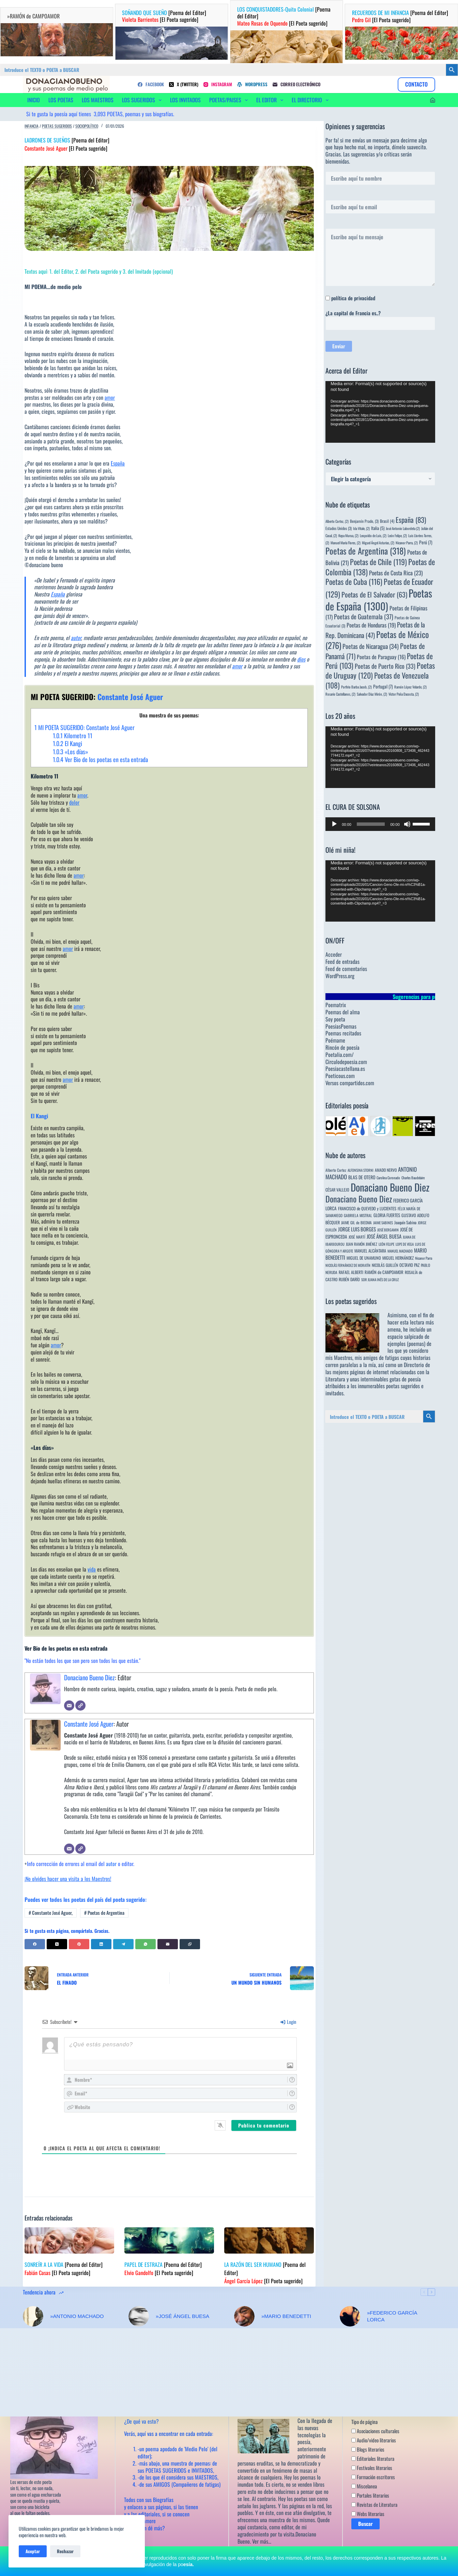 This screenshot has height=2576, width=458. I want to click on RAFAEL ALBERTI [RAFAEL ALBERTI (6 elementos)], so click(351, 1272).